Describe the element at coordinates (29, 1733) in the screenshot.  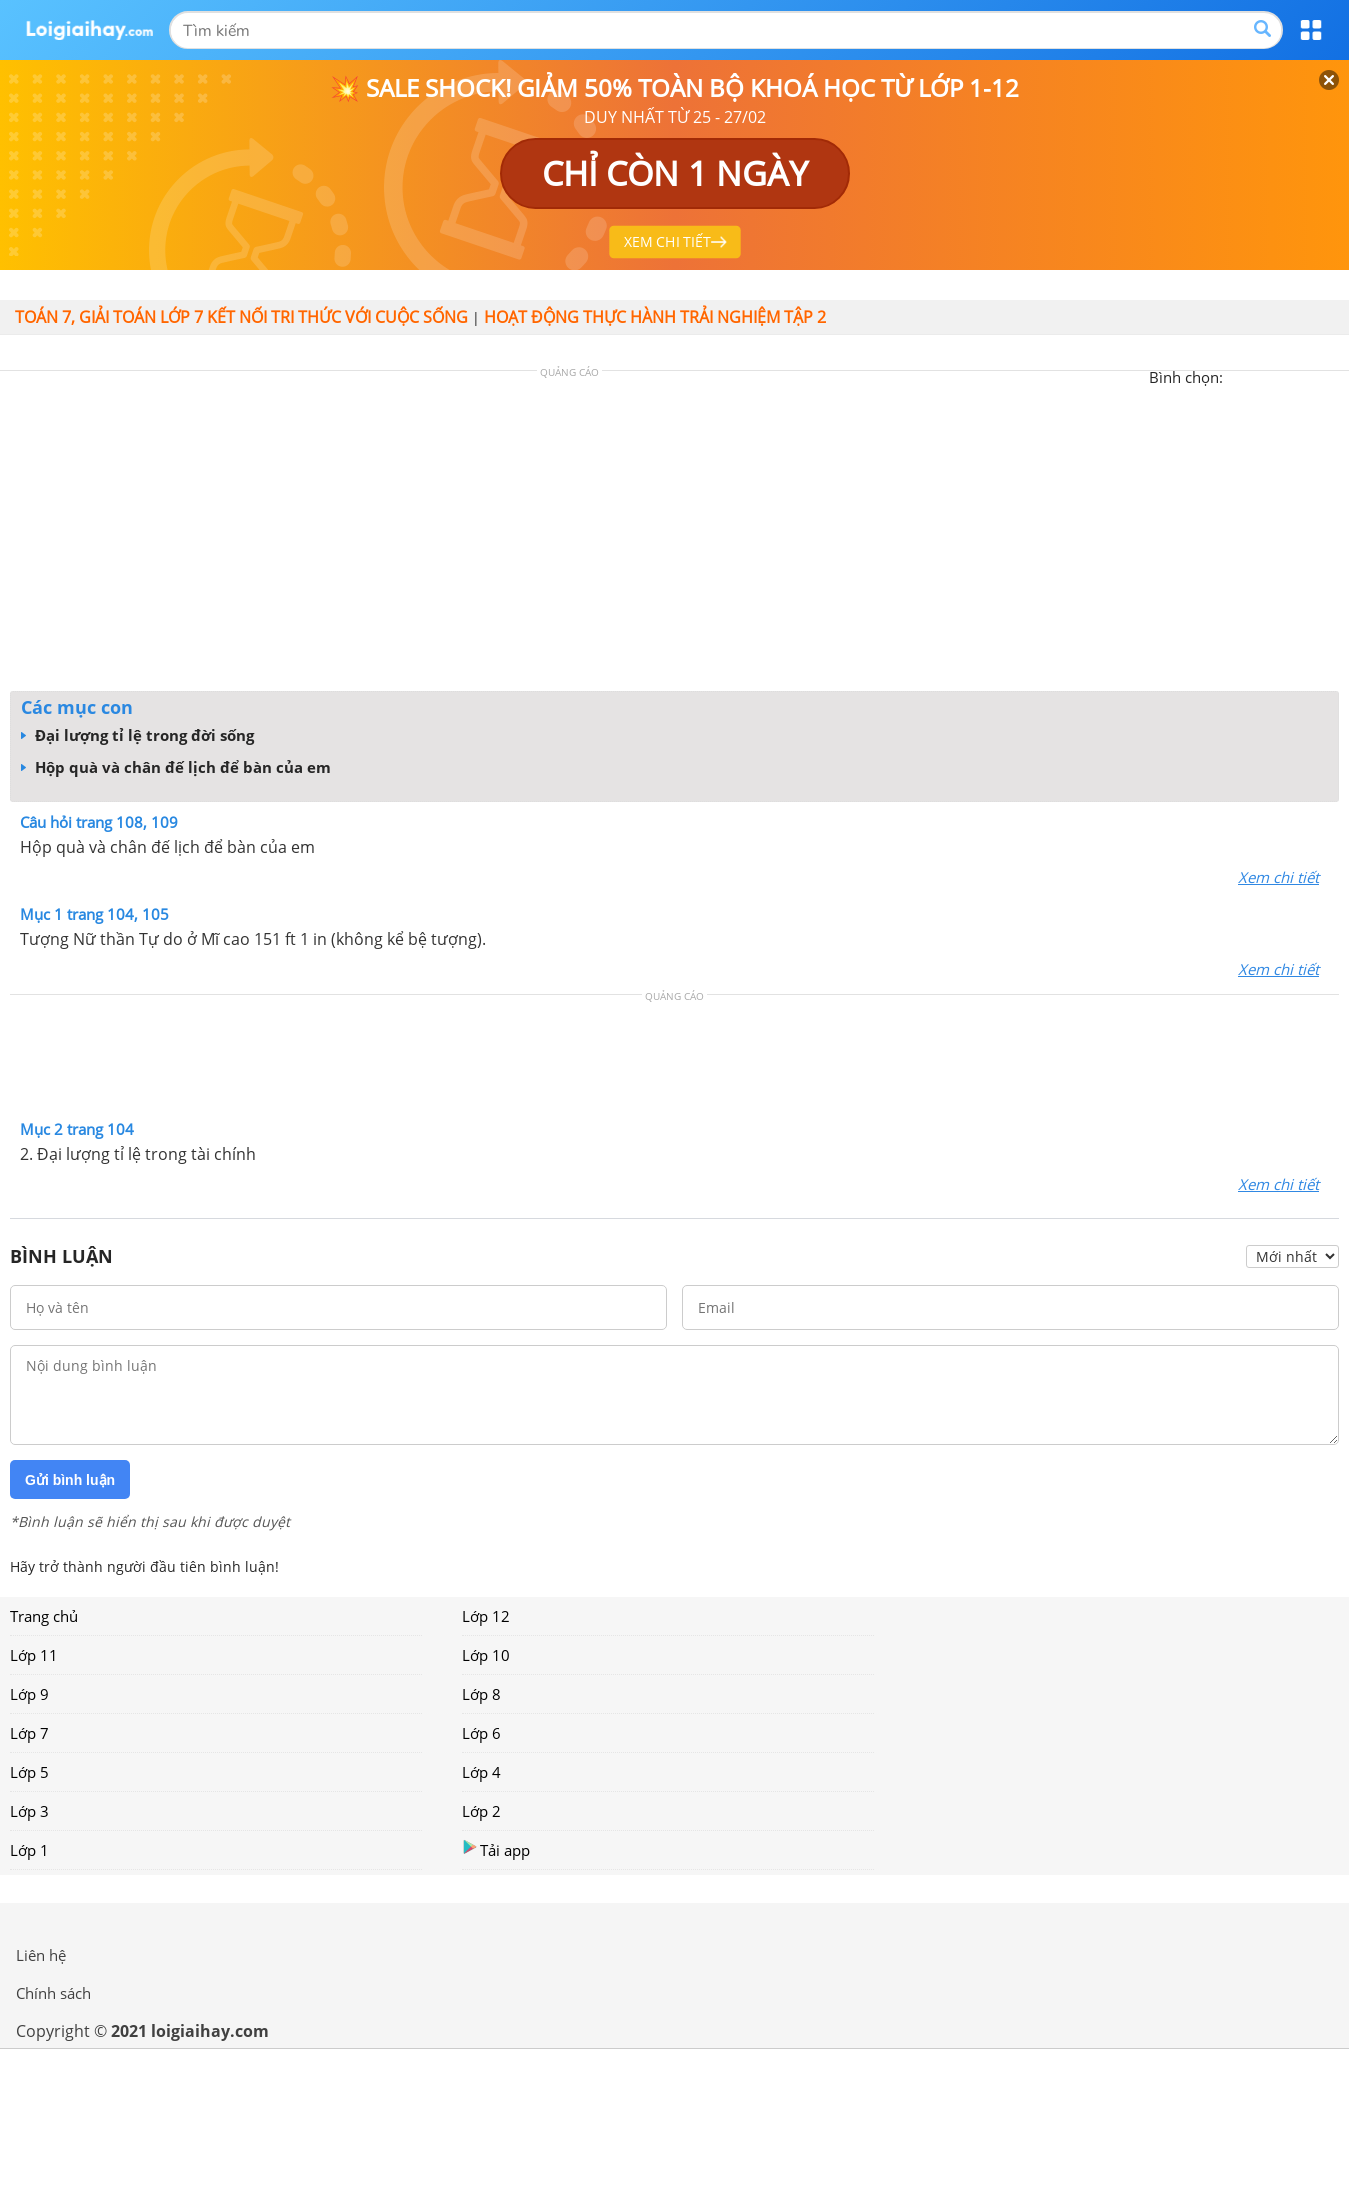
I see `Lớp 7` at that location.